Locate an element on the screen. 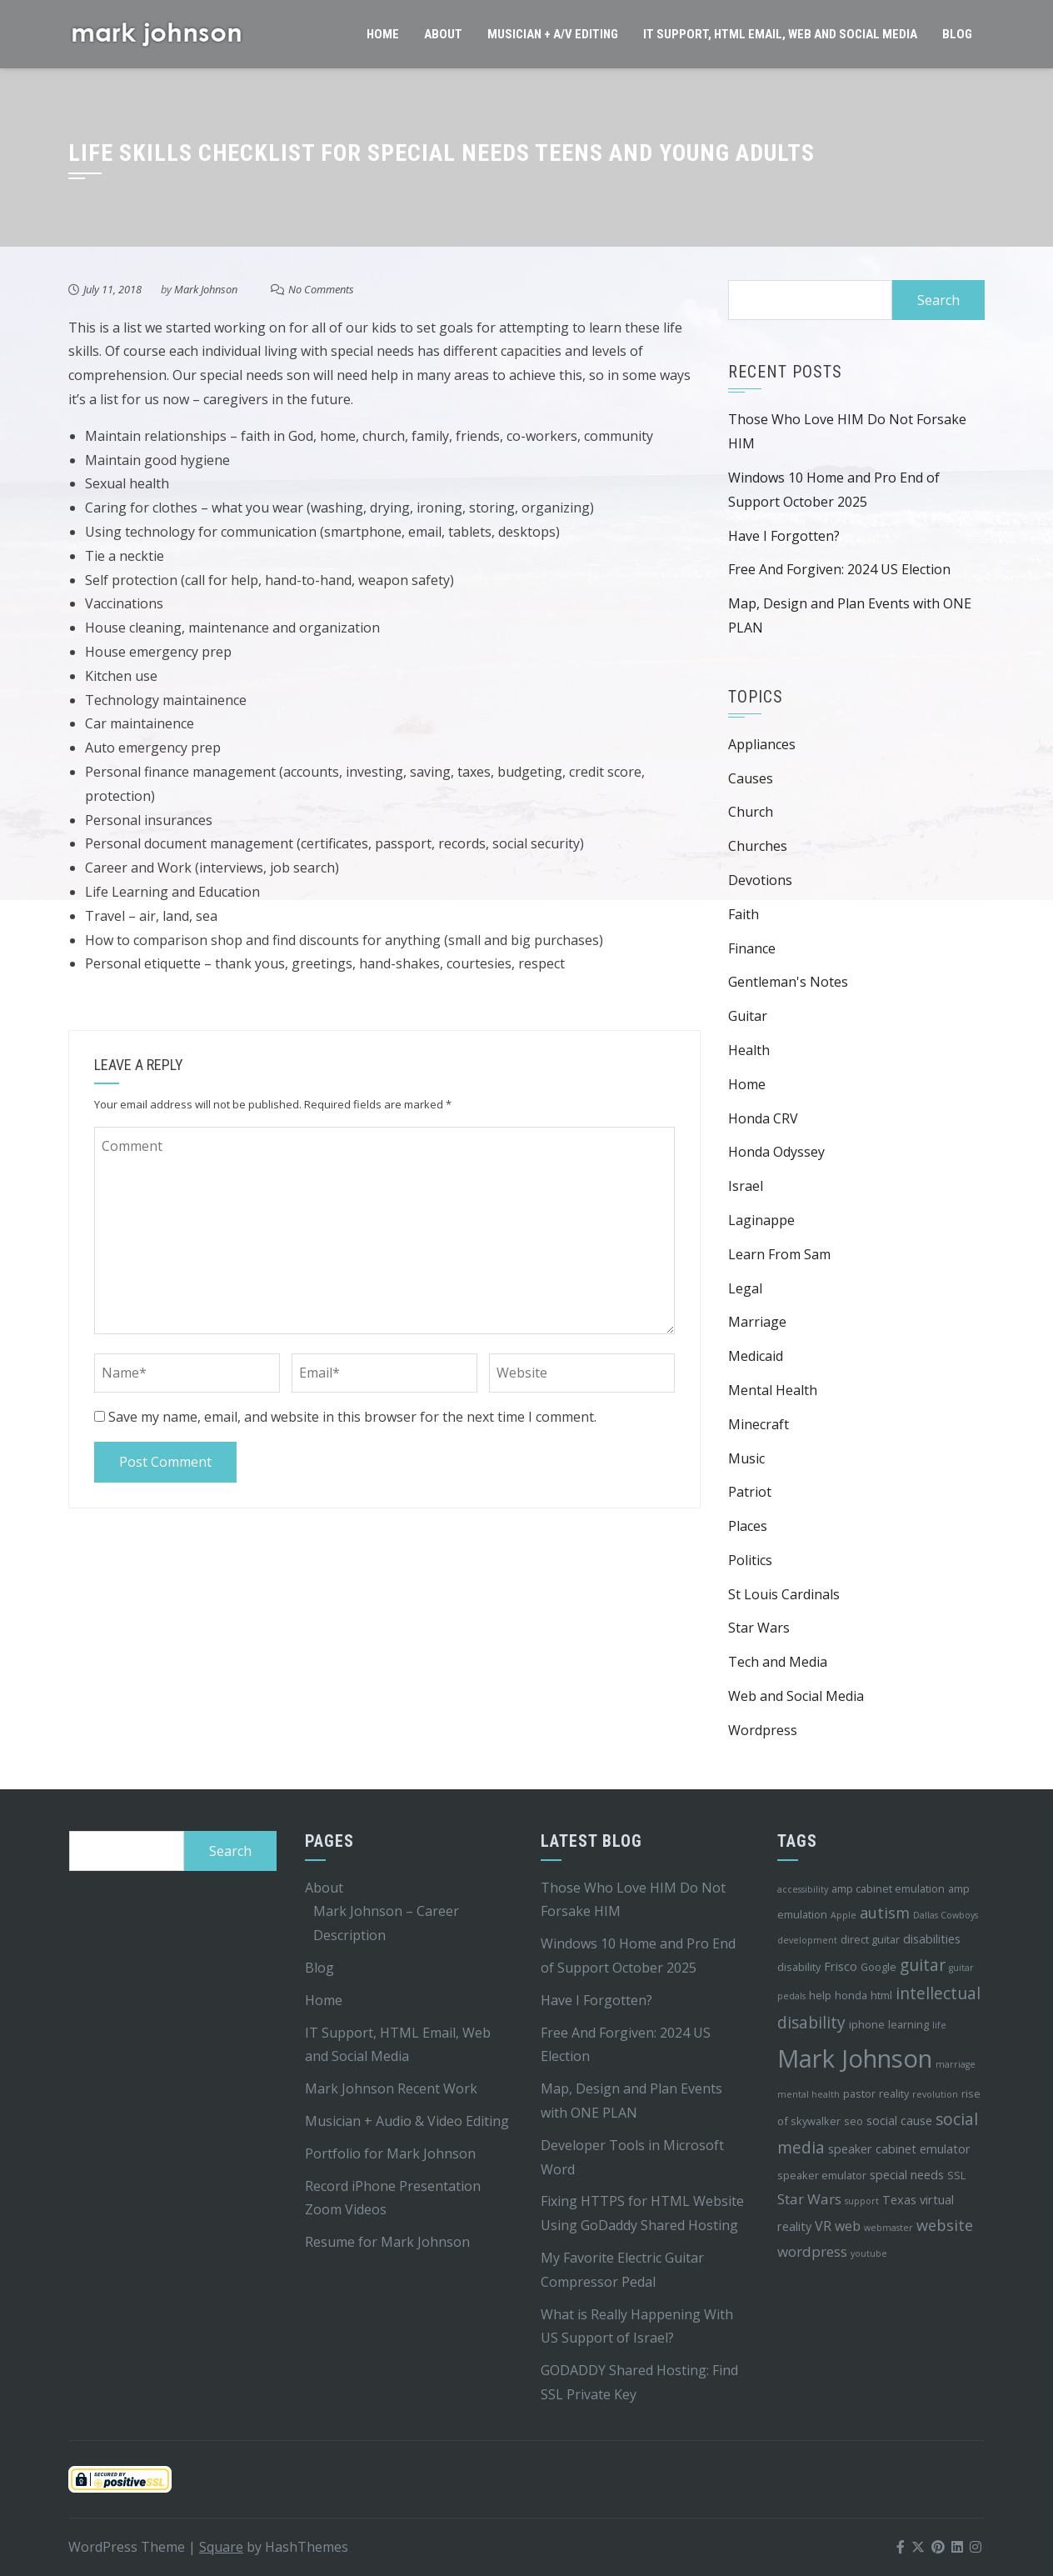 The width and height of the screenshot is (1053, 2576). direct guitar [direct guitar (4 items)] is located at coordinates (870, 1939).